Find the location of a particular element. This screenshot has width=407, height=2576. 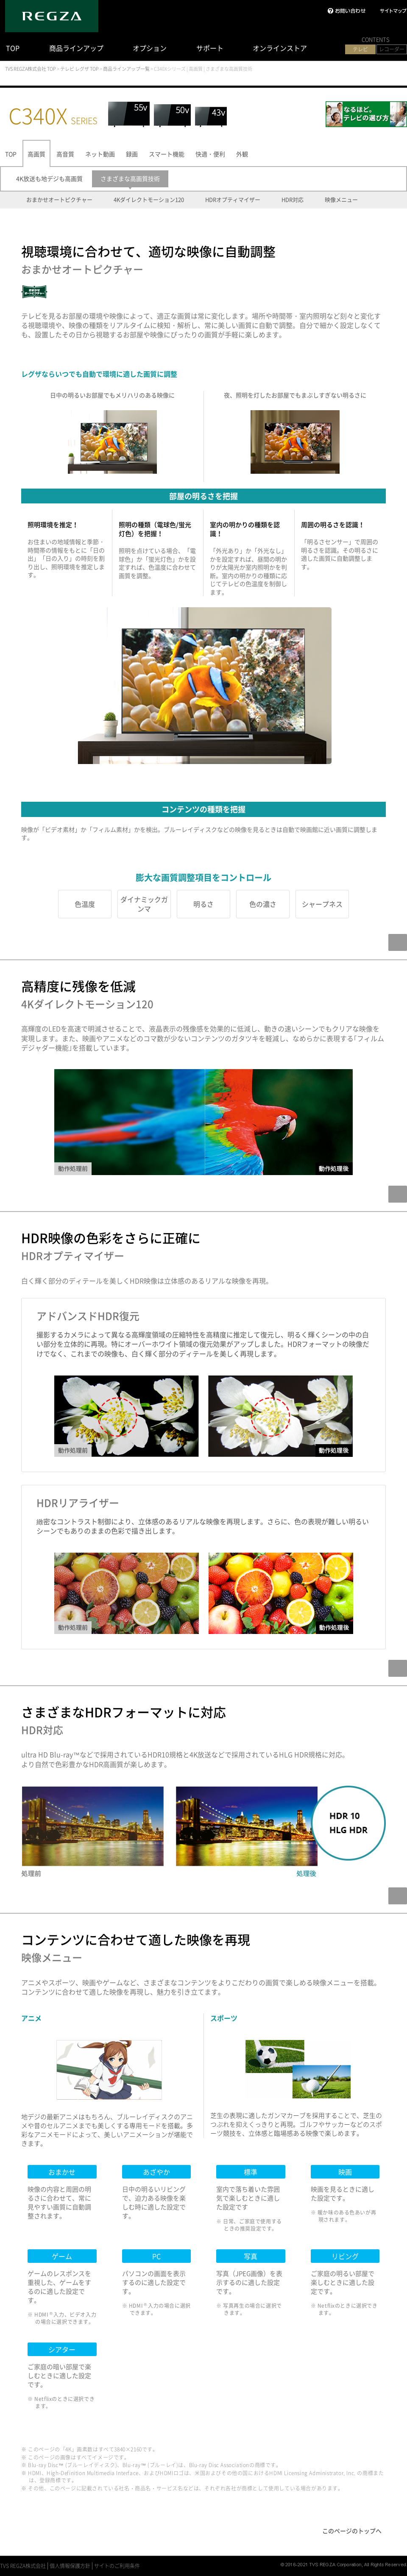

商品ラインアップ一覧 is located at coordinates (126, 68).